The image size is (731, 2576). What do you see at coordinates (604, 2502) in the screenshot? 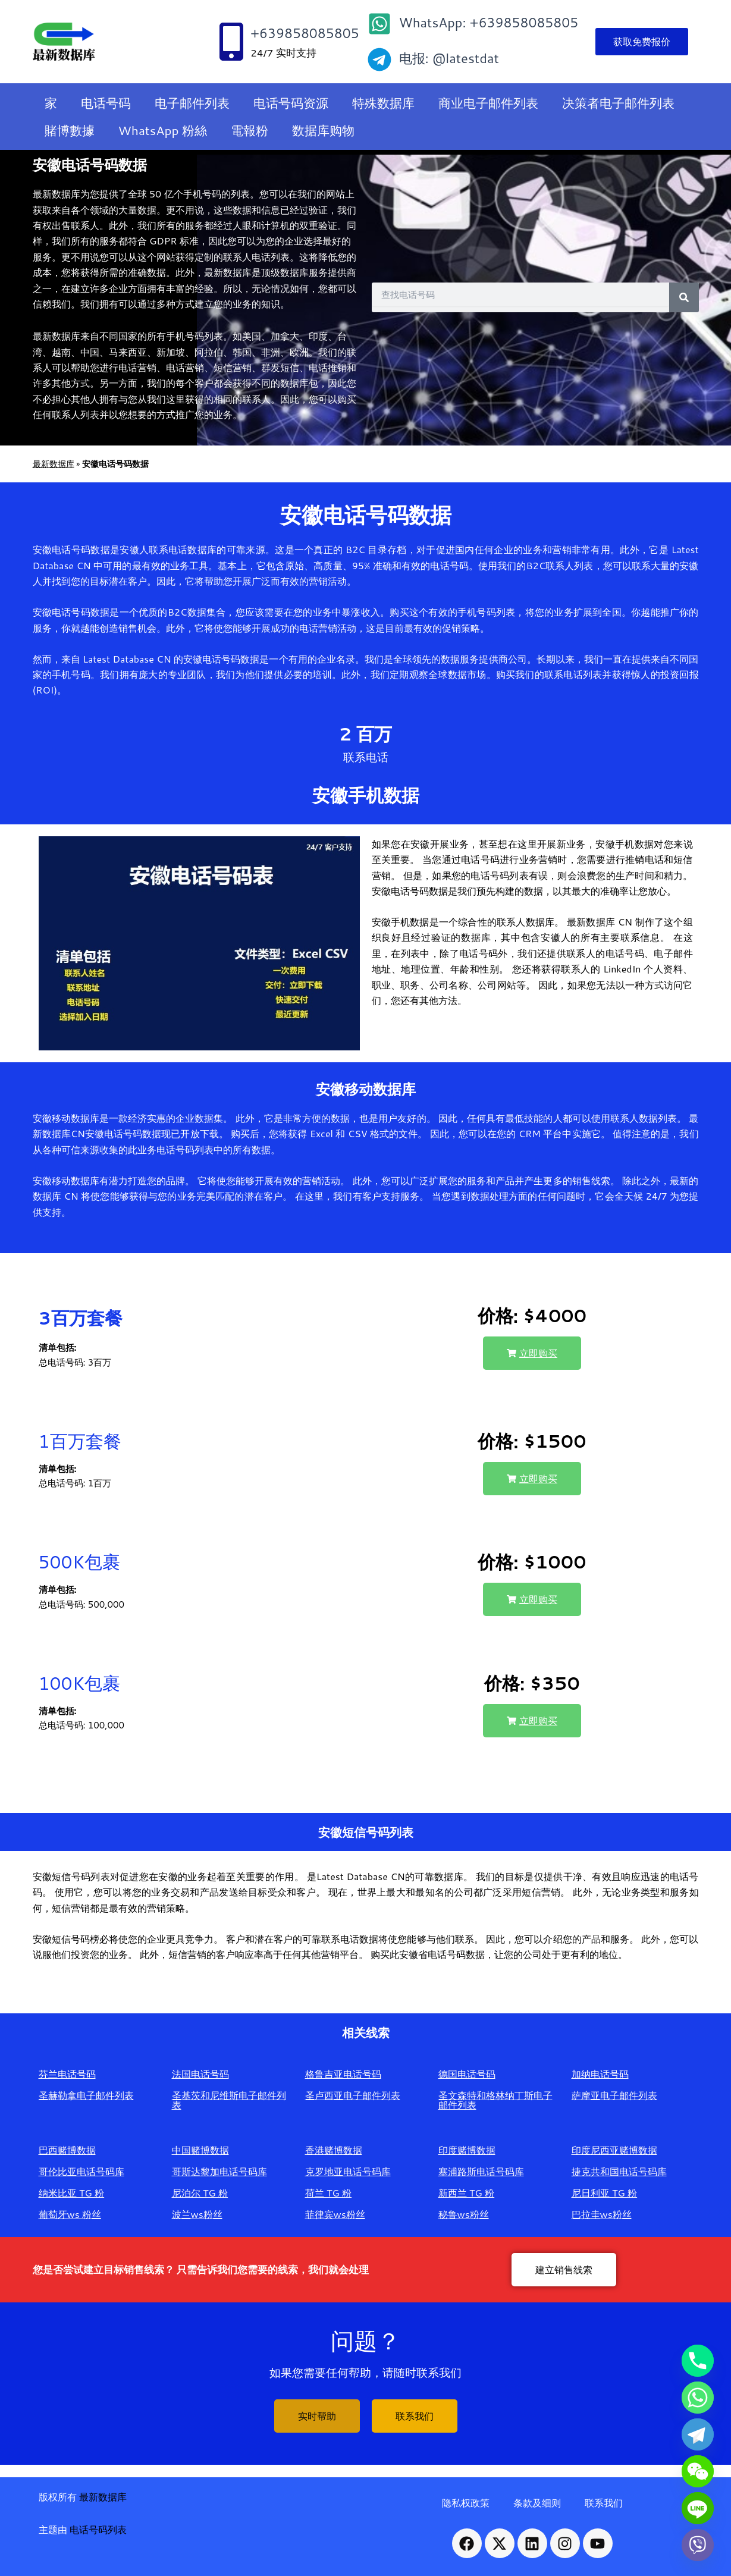
I see `联系我们` at bounding box center [604, 2502].